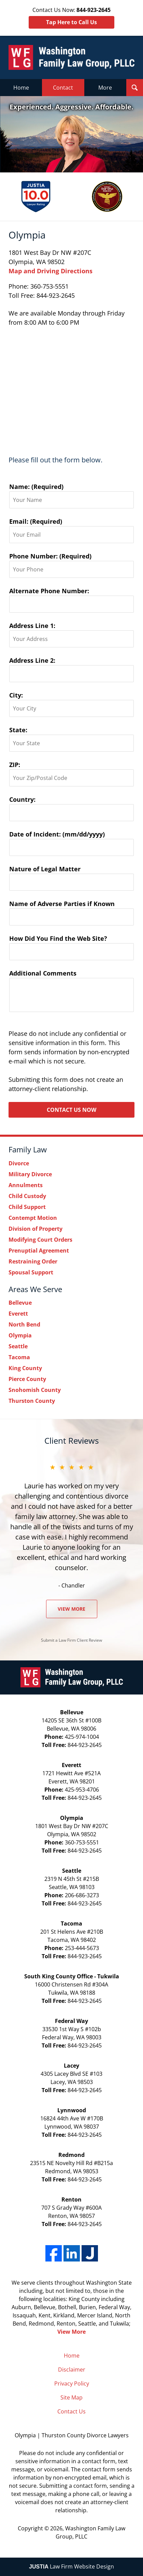 The width and height of the screenshot is (143, 2576). Describe the element at coordinates (71, 22) in the screenshot. I see `Tap Here to Call Us` at that location.